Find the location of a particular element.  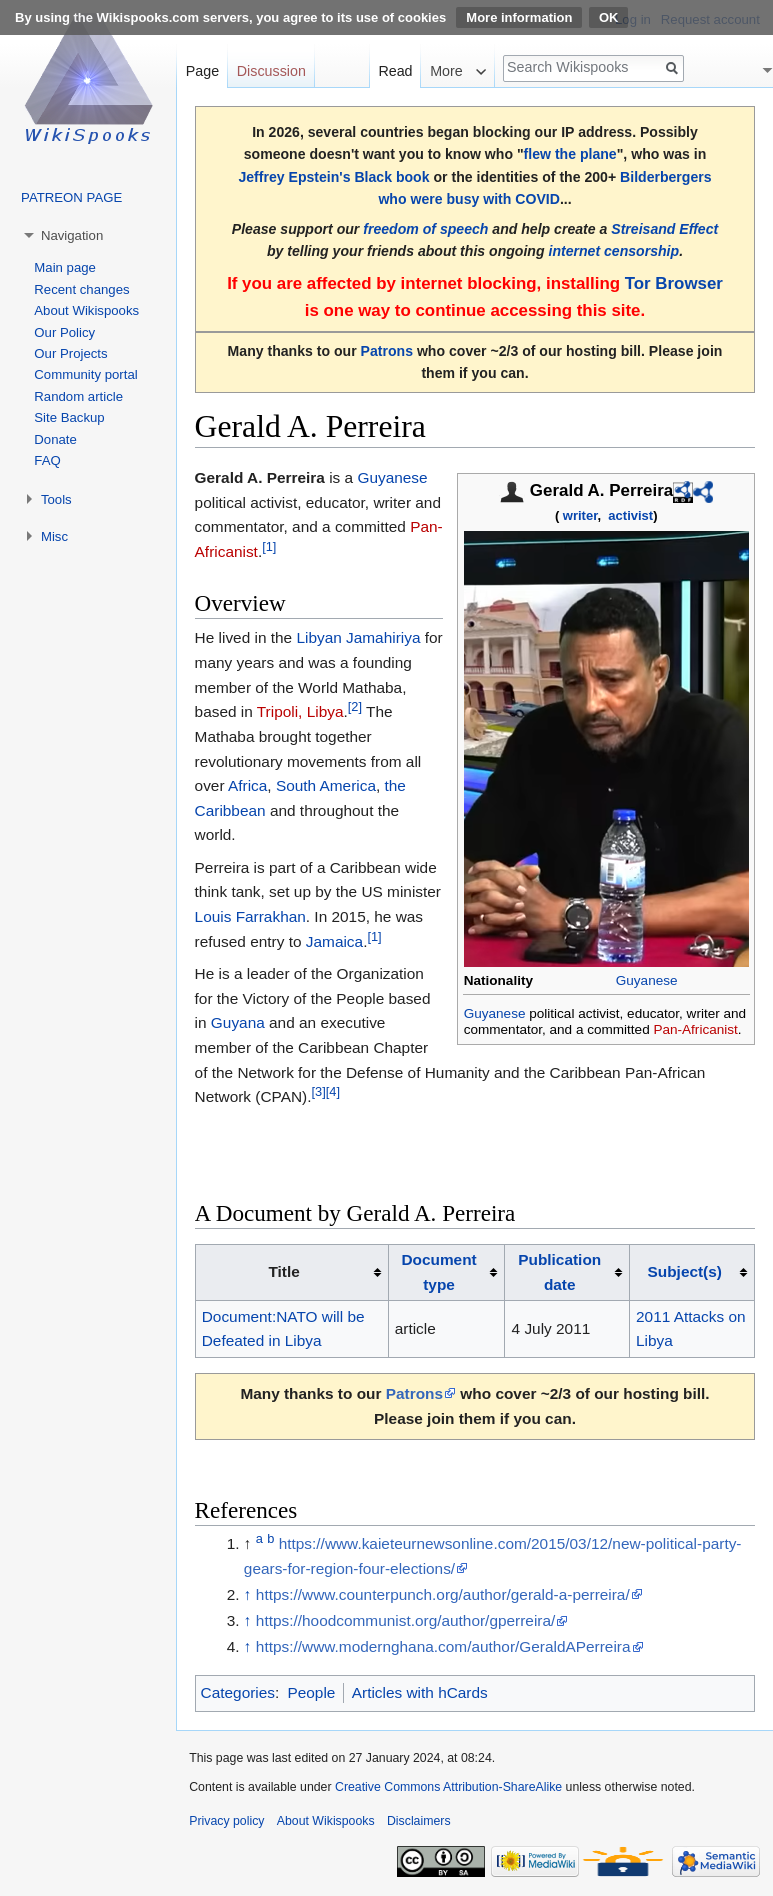

freedom of speech is located at coordinates (425, 229).